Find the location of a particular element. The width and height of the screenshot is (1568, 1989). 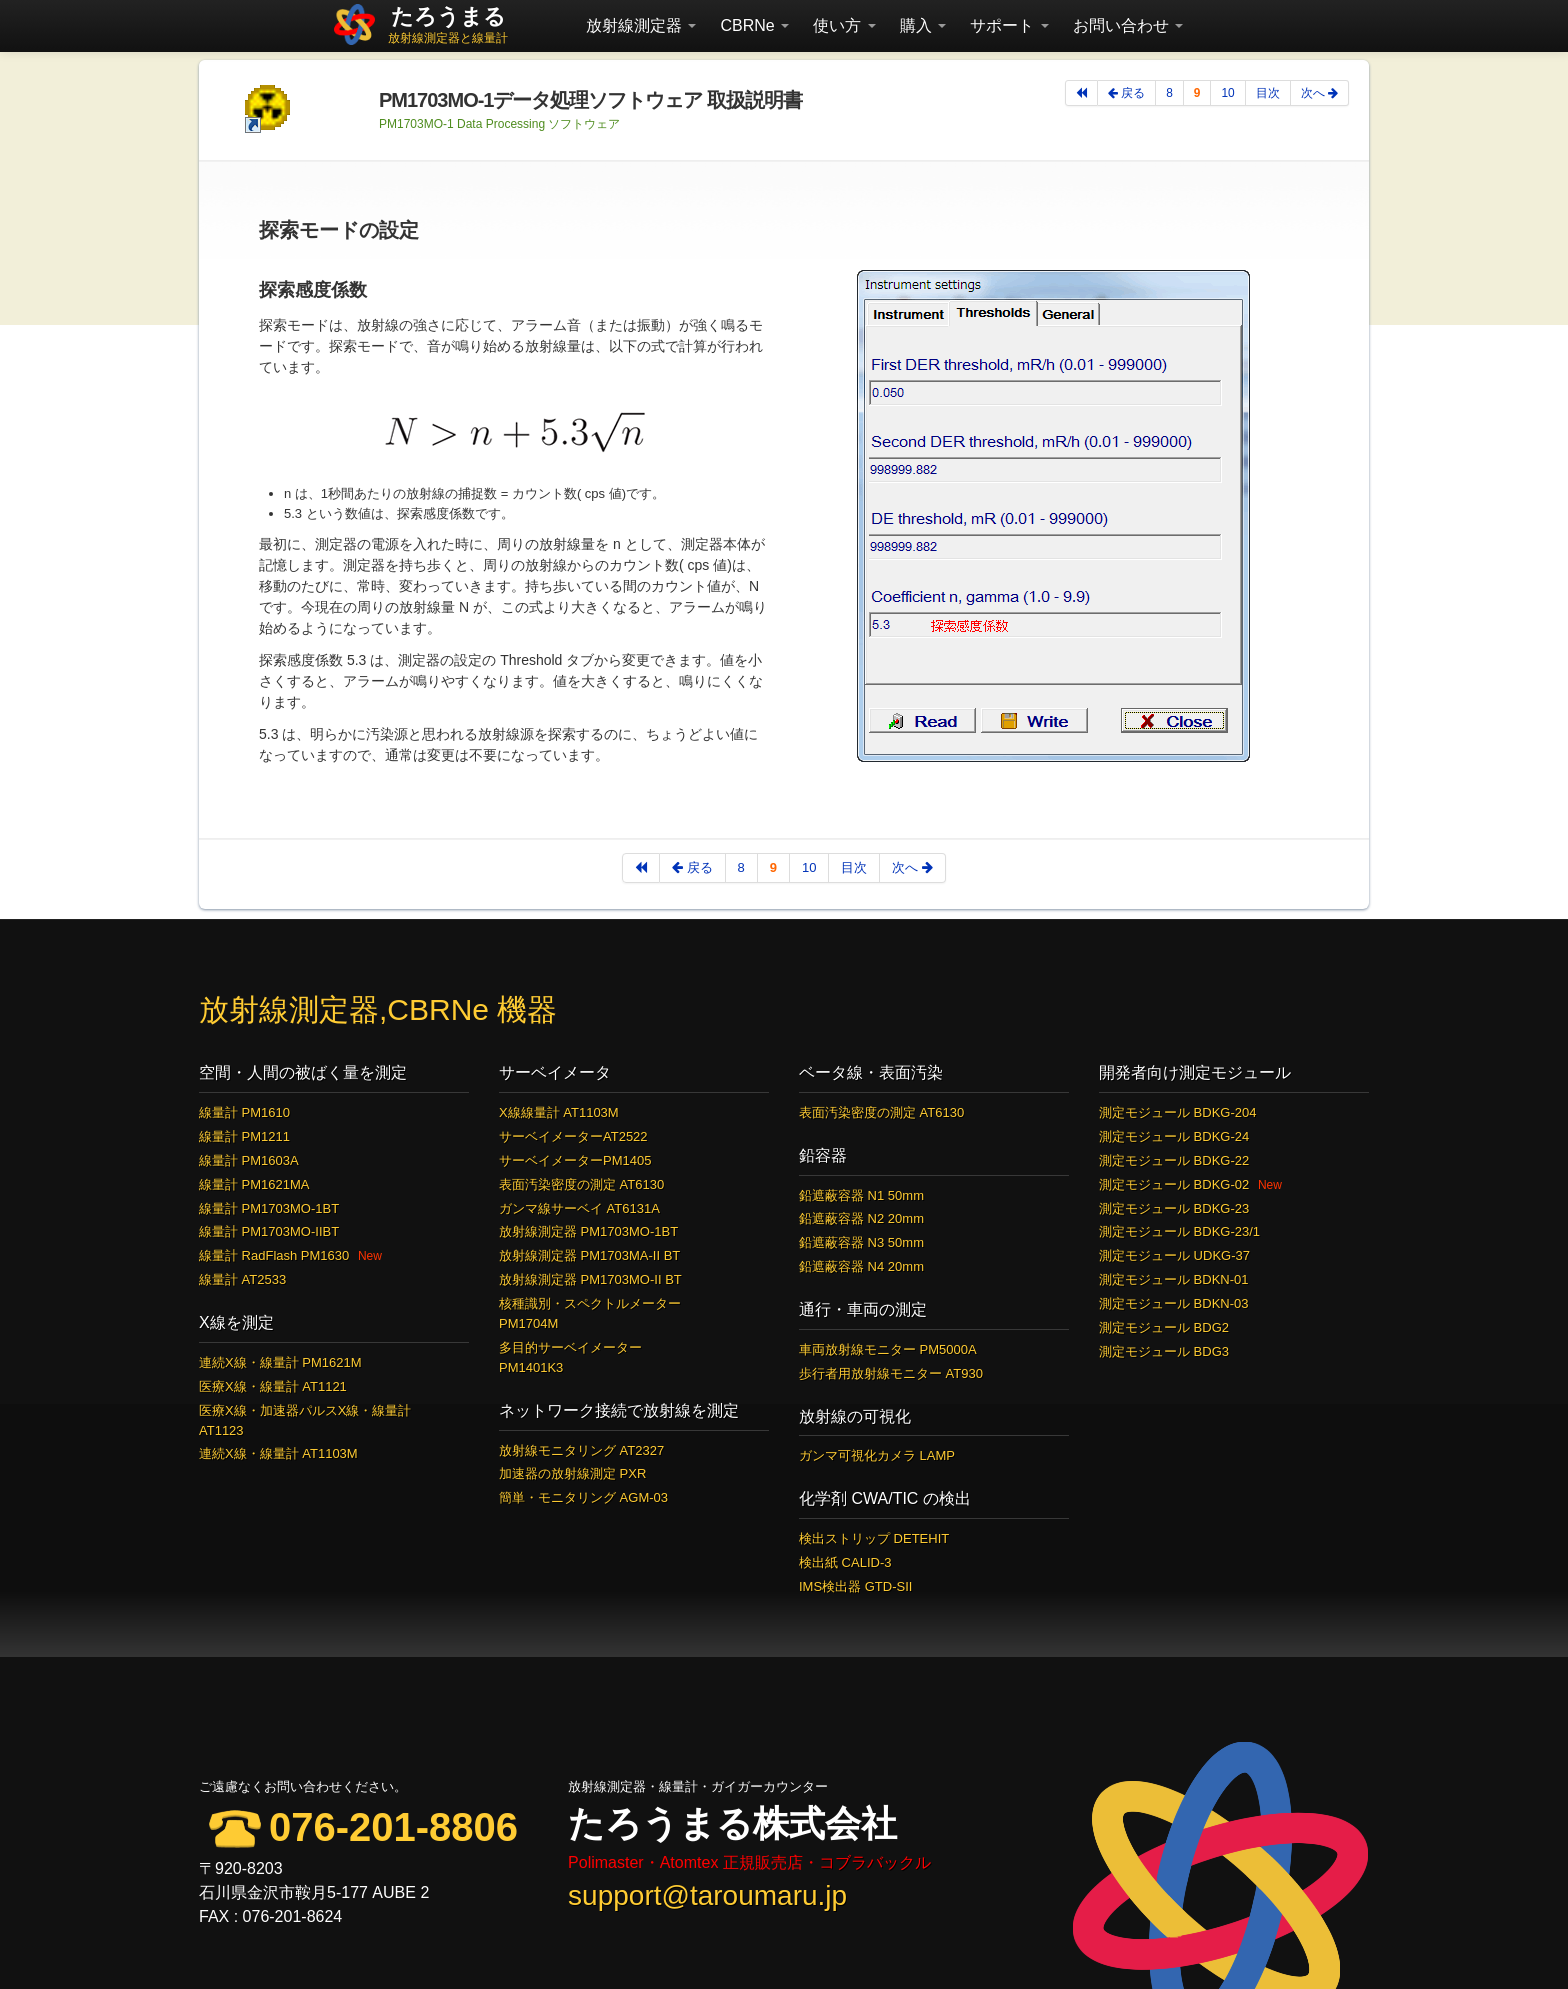

放射線測定器 PM1703MA-II BT is located at coordinates (589, 1255).